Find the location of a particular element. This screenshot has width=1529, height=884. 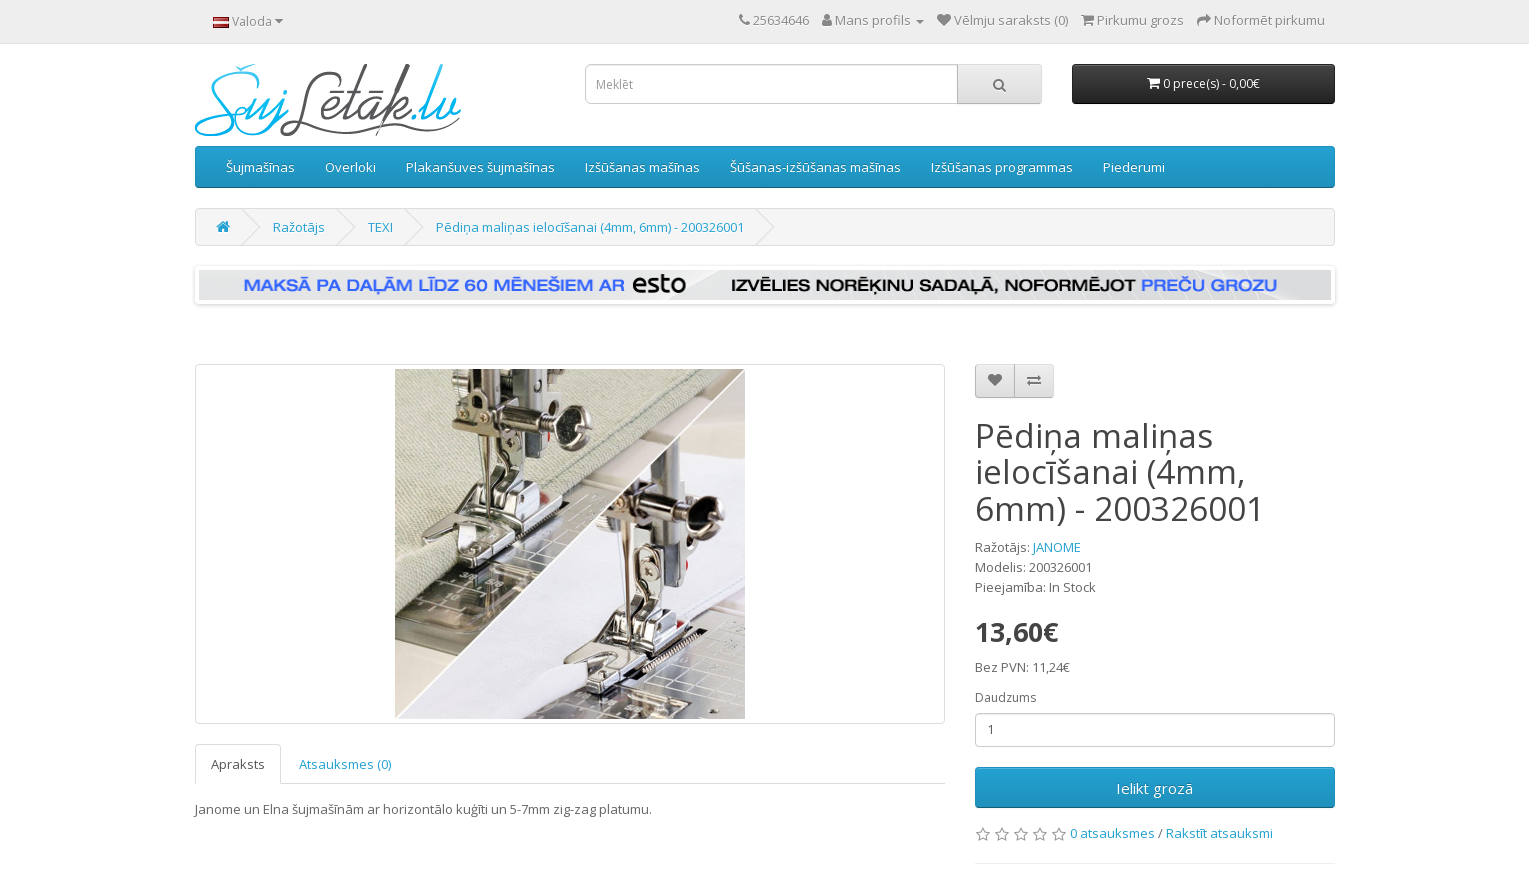

Izšūšanas programmas is located at coordinates (1002, 167).